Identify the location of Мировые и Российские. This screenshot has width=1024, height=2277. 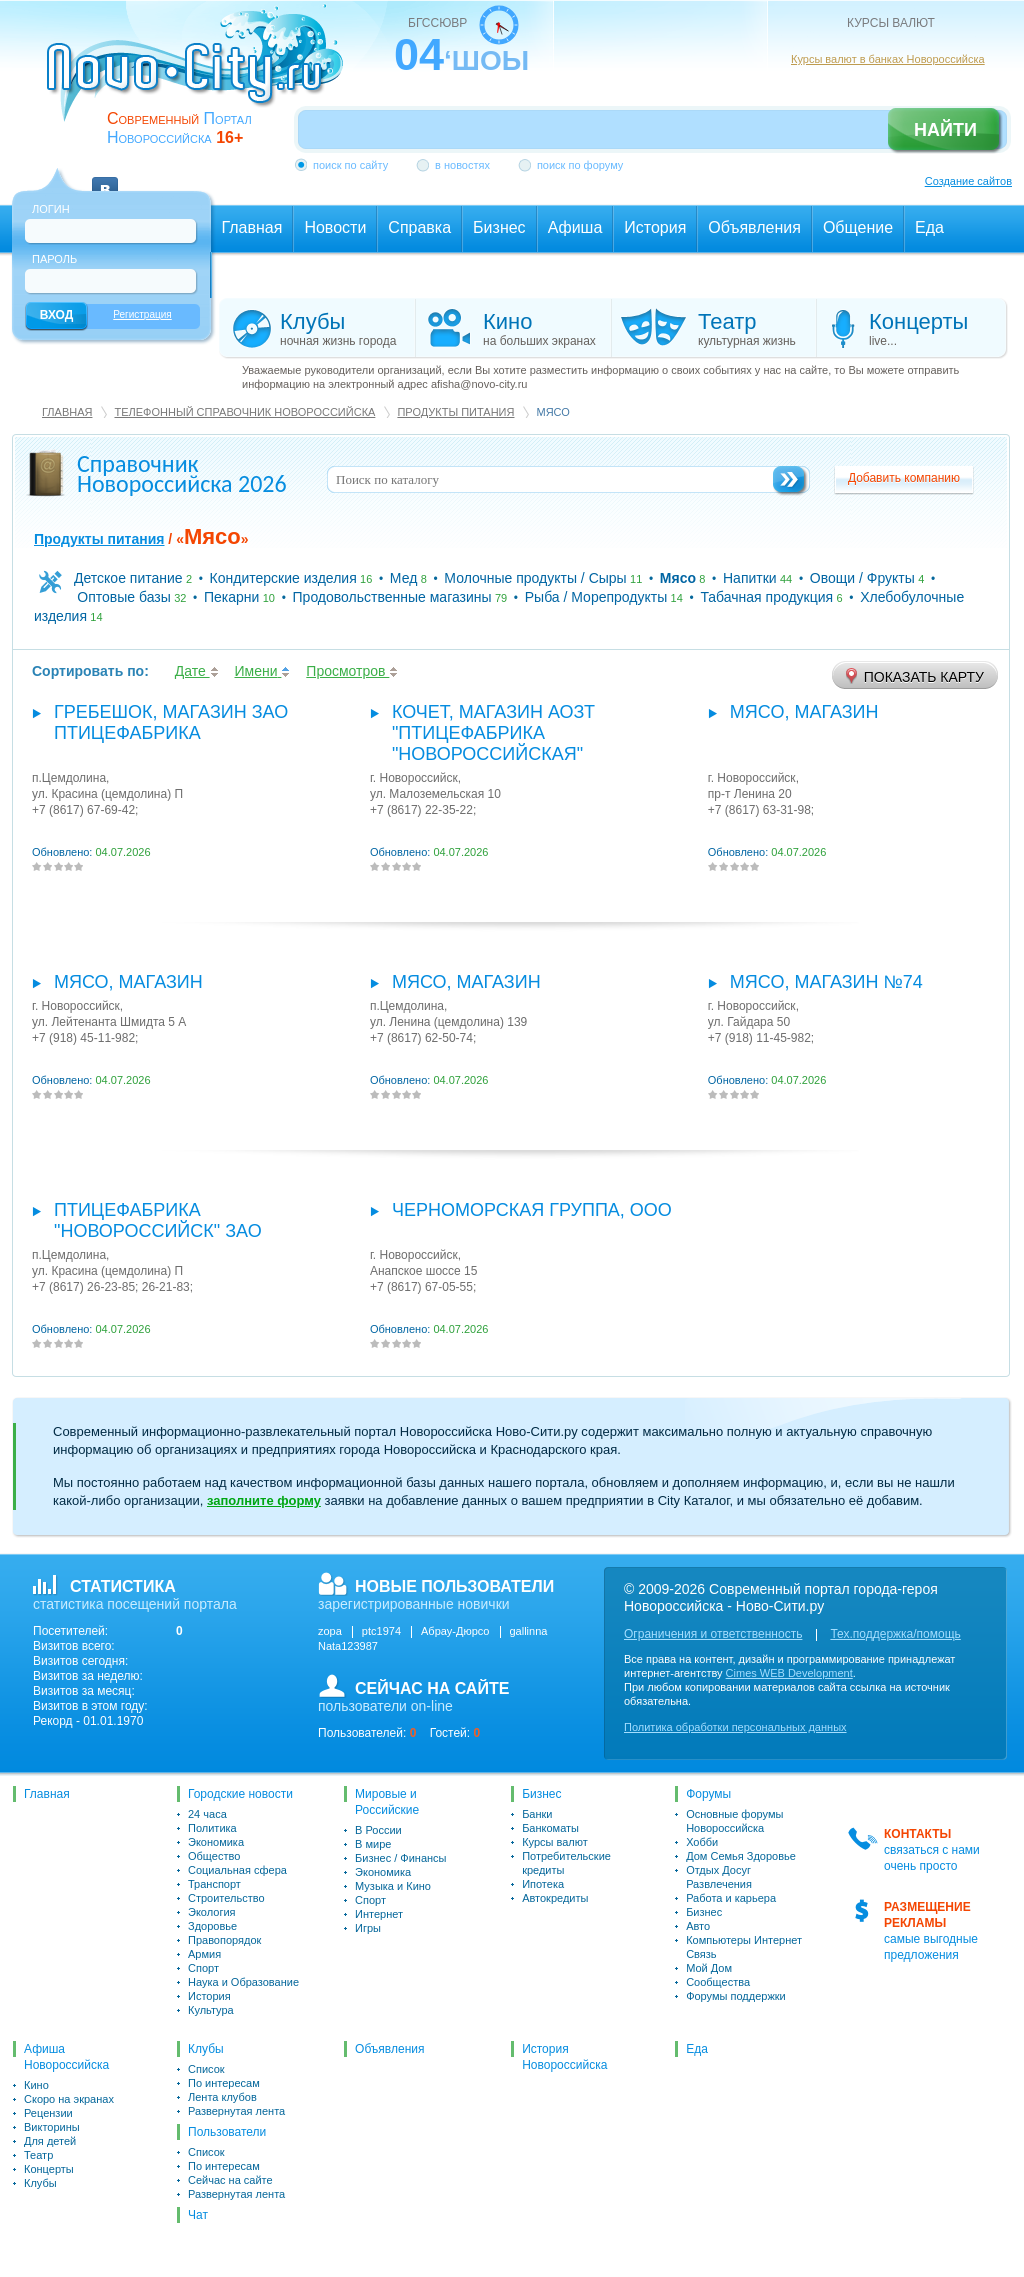
(387, 1802).